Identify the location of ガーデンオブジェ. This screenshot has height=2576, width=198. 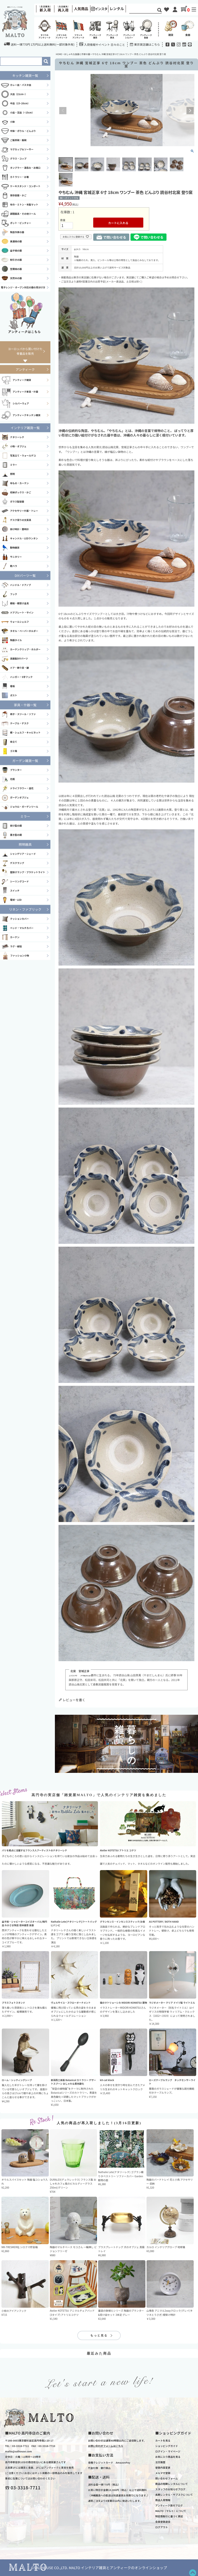
(15, 798).